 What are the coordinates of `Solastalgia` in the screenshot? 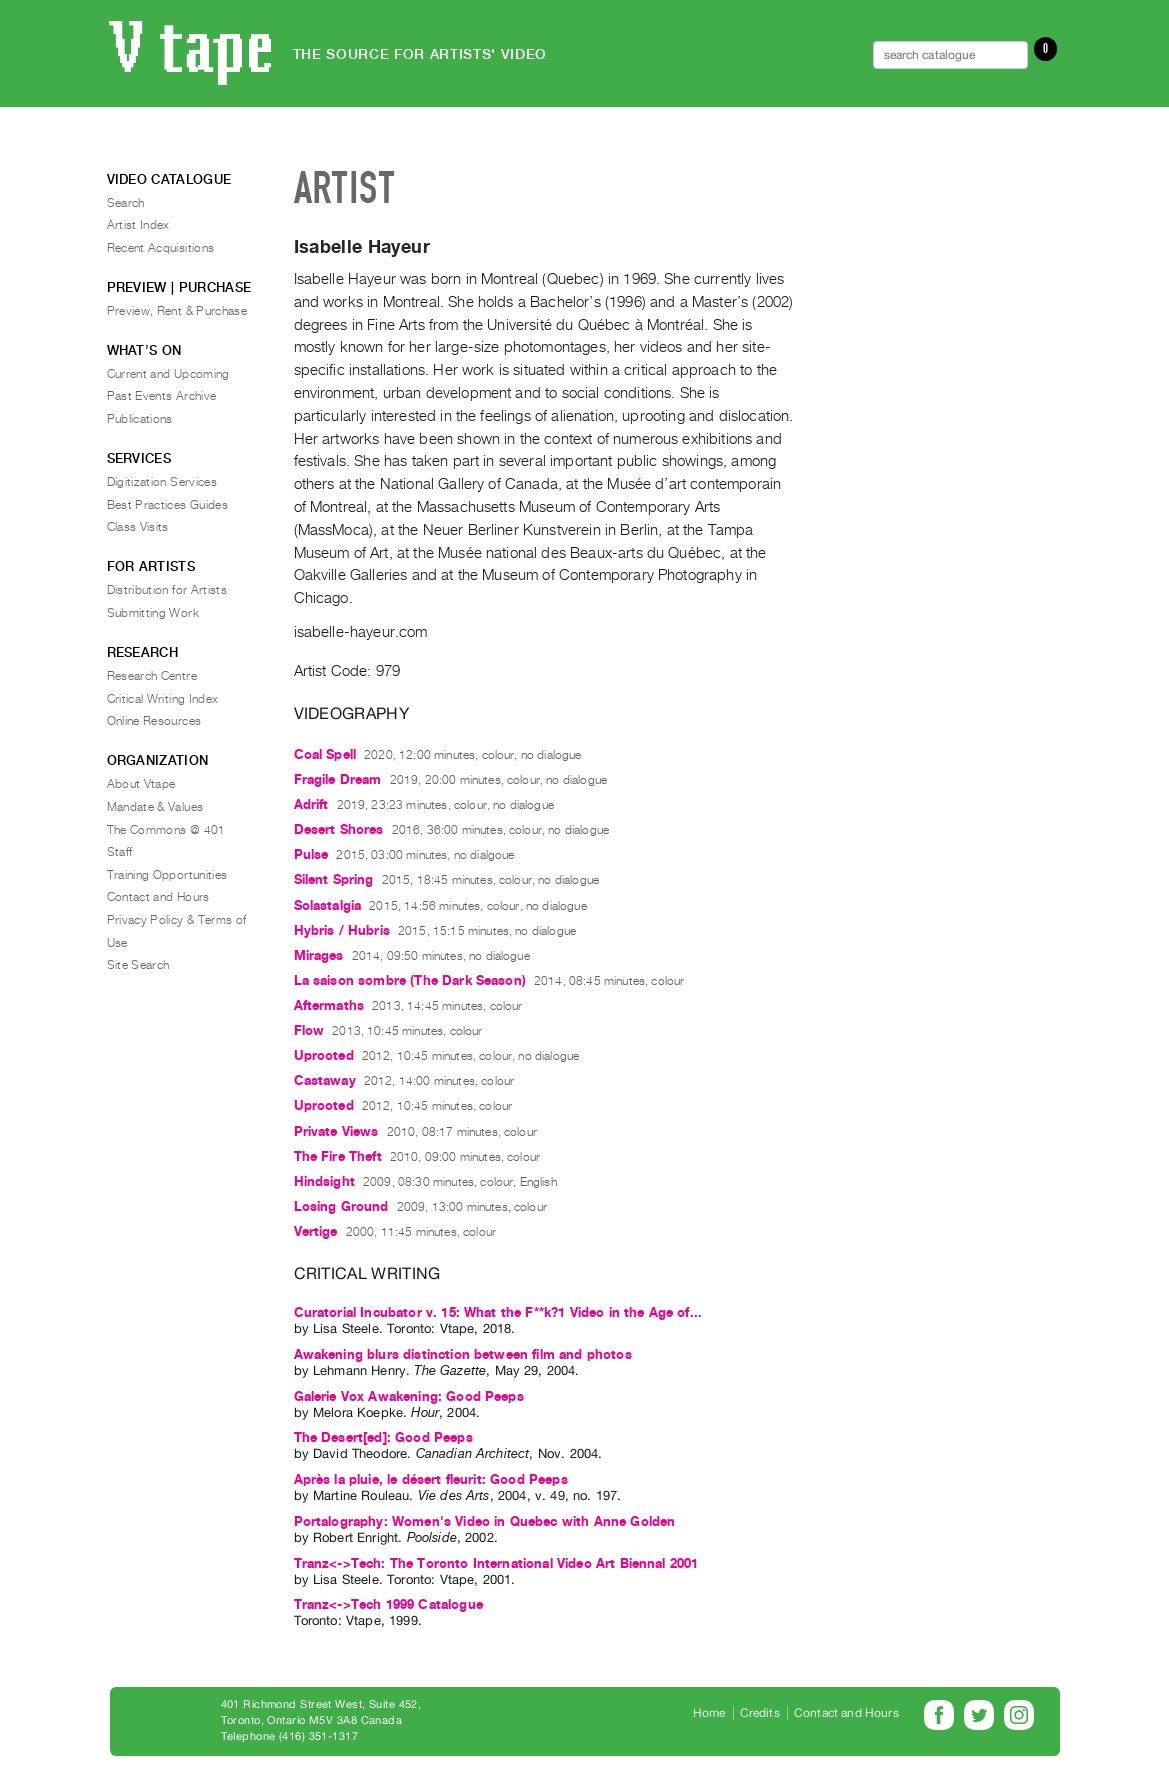 It's located at (328, 905).